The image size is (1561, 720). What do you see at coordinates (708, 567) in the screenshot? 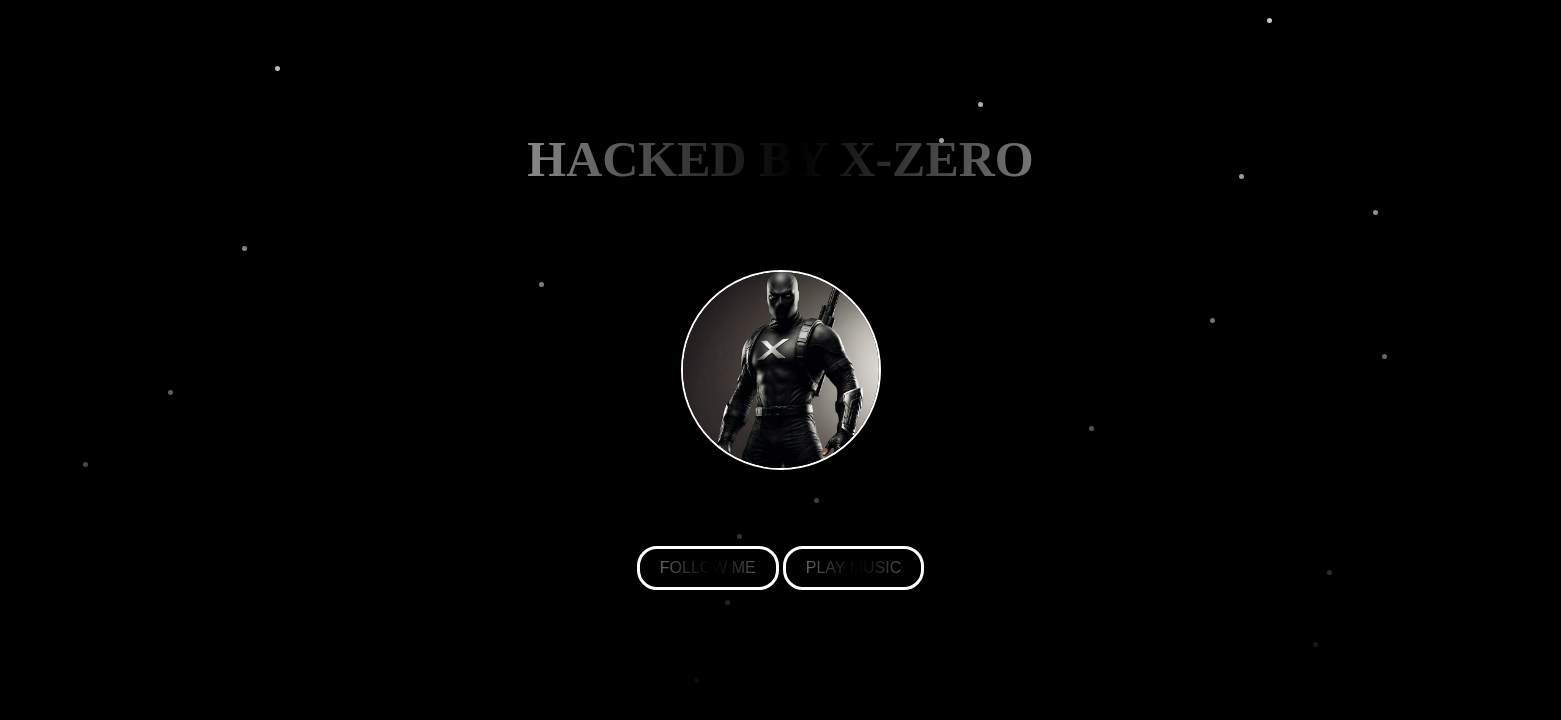
I see `FOLLOW ME` at bounding box center [708, 567].